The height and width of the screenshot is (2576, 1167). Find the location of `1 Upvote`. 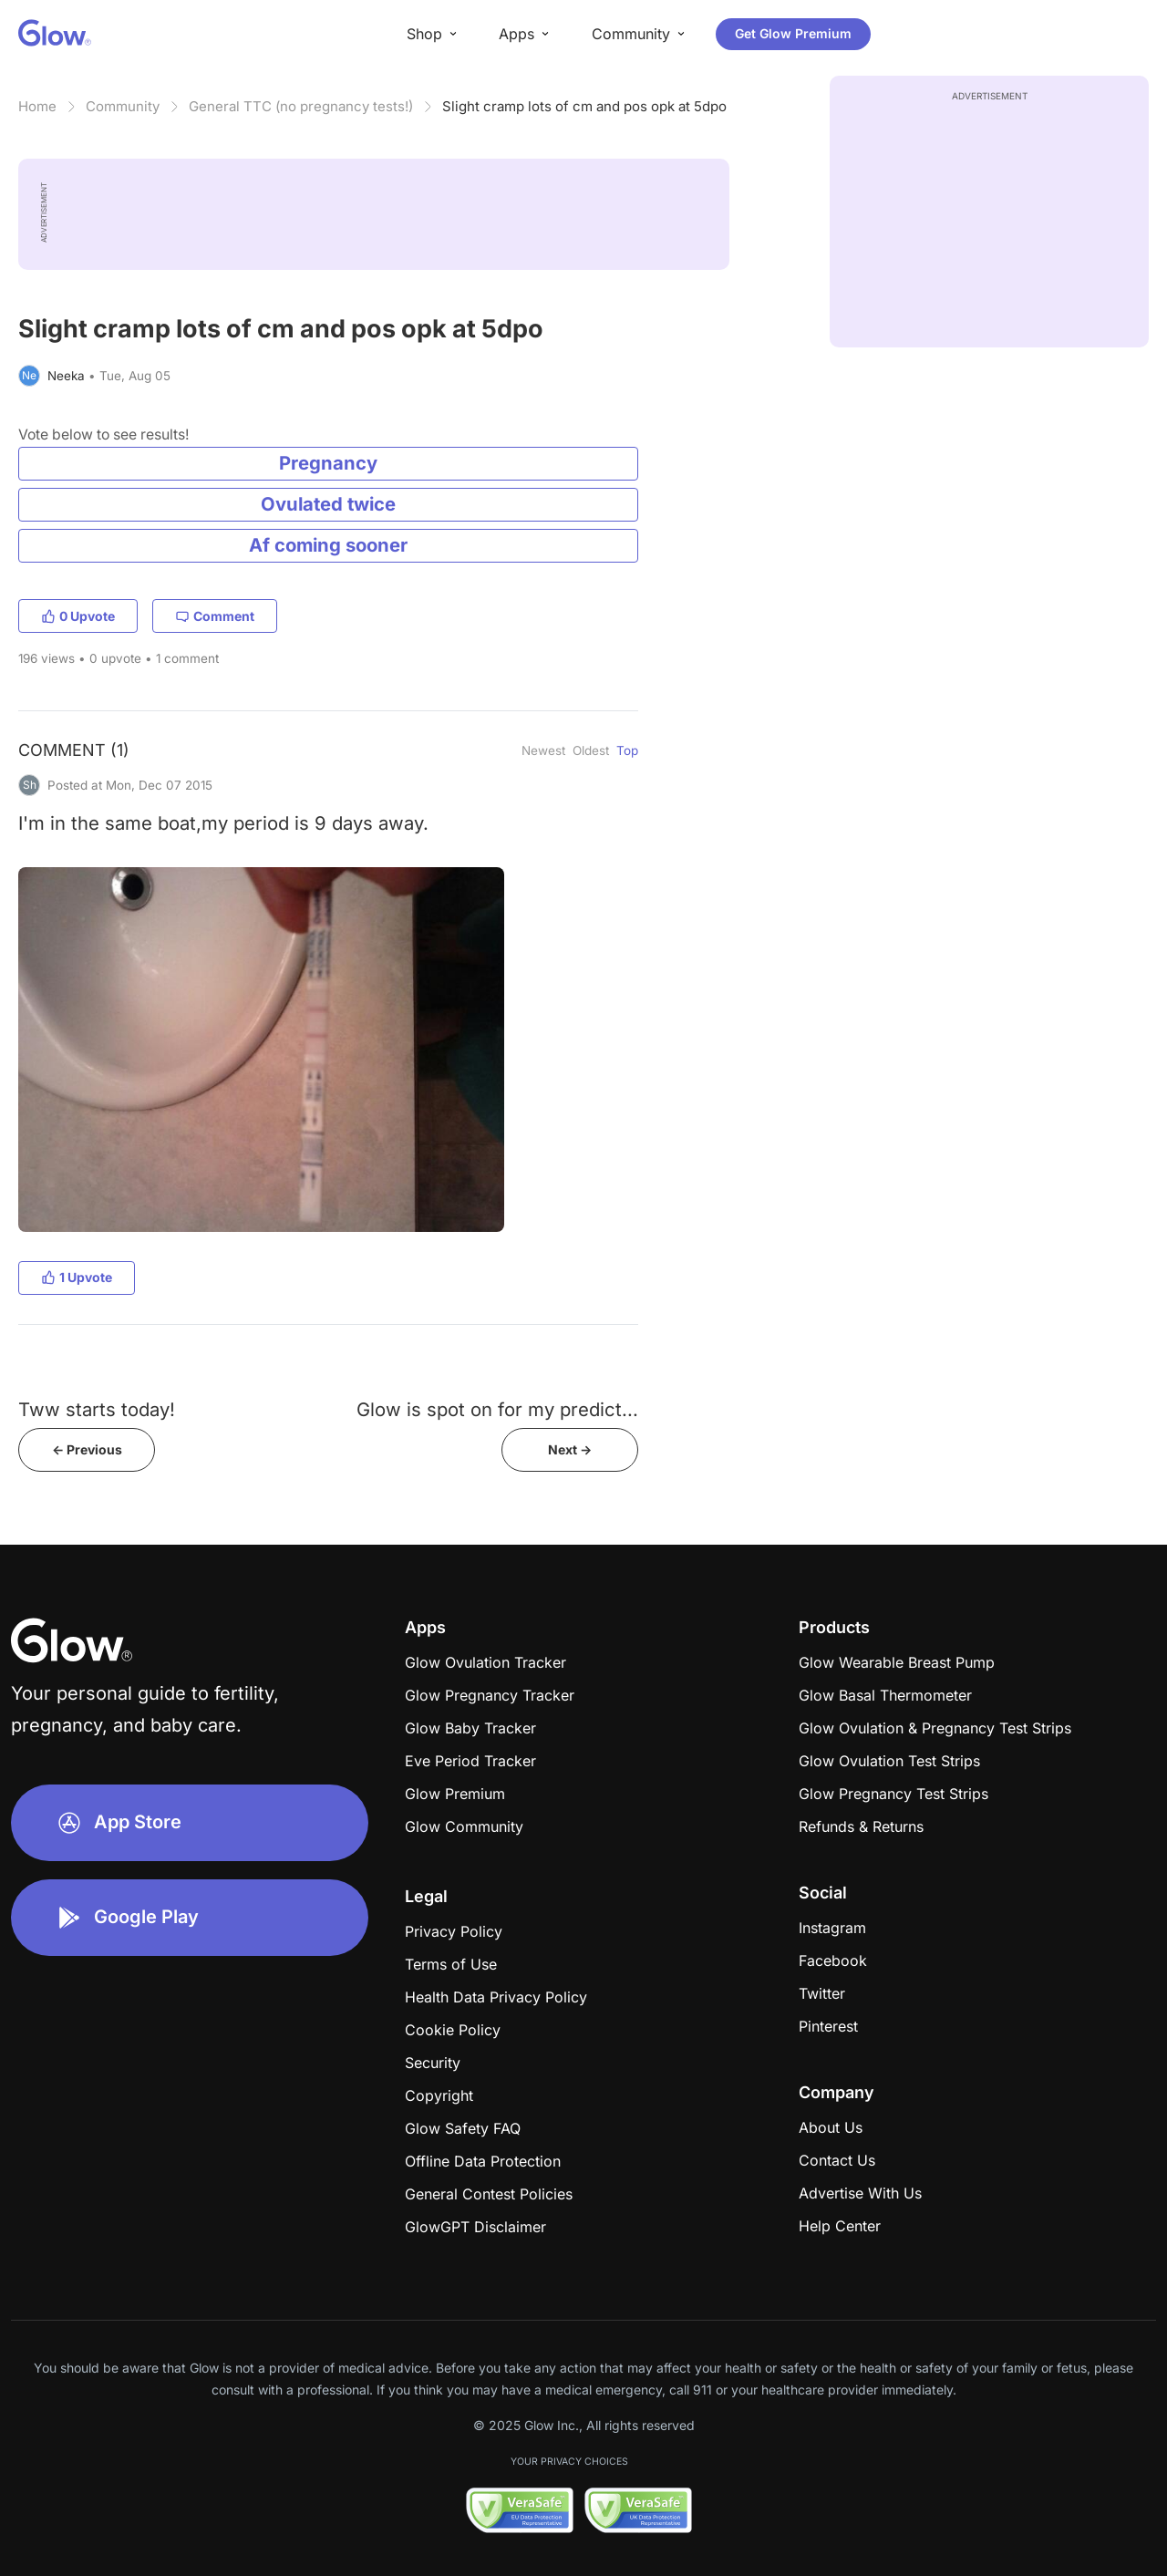

1 Upvote is located at coordinates (76, 1277).